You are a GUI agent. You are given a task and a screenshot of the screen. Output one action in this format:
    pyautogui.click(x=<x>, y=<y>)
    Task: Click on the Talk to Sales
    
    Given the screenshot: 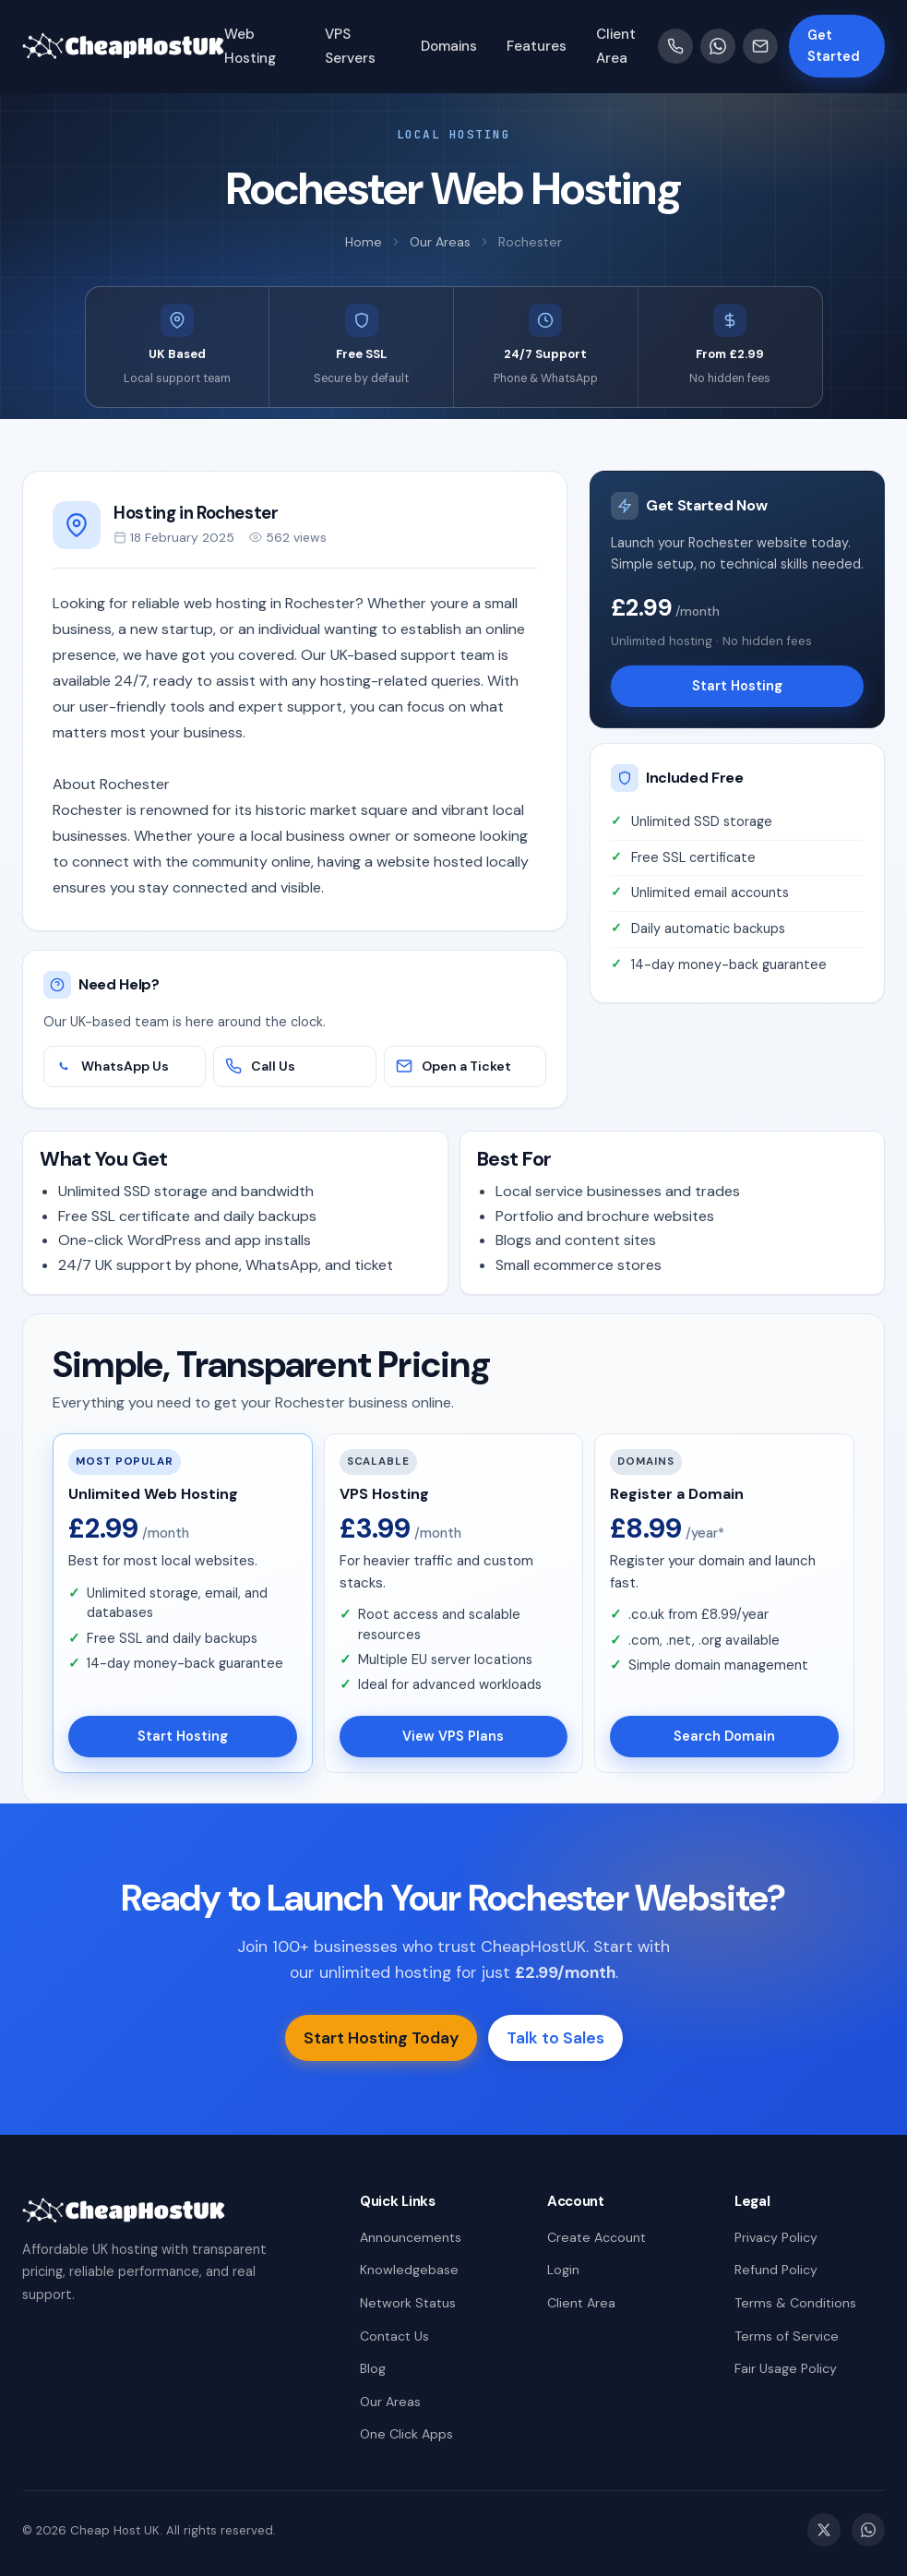 What is the action you would take?
    pyautogui.click(x=555, y=2038)
    